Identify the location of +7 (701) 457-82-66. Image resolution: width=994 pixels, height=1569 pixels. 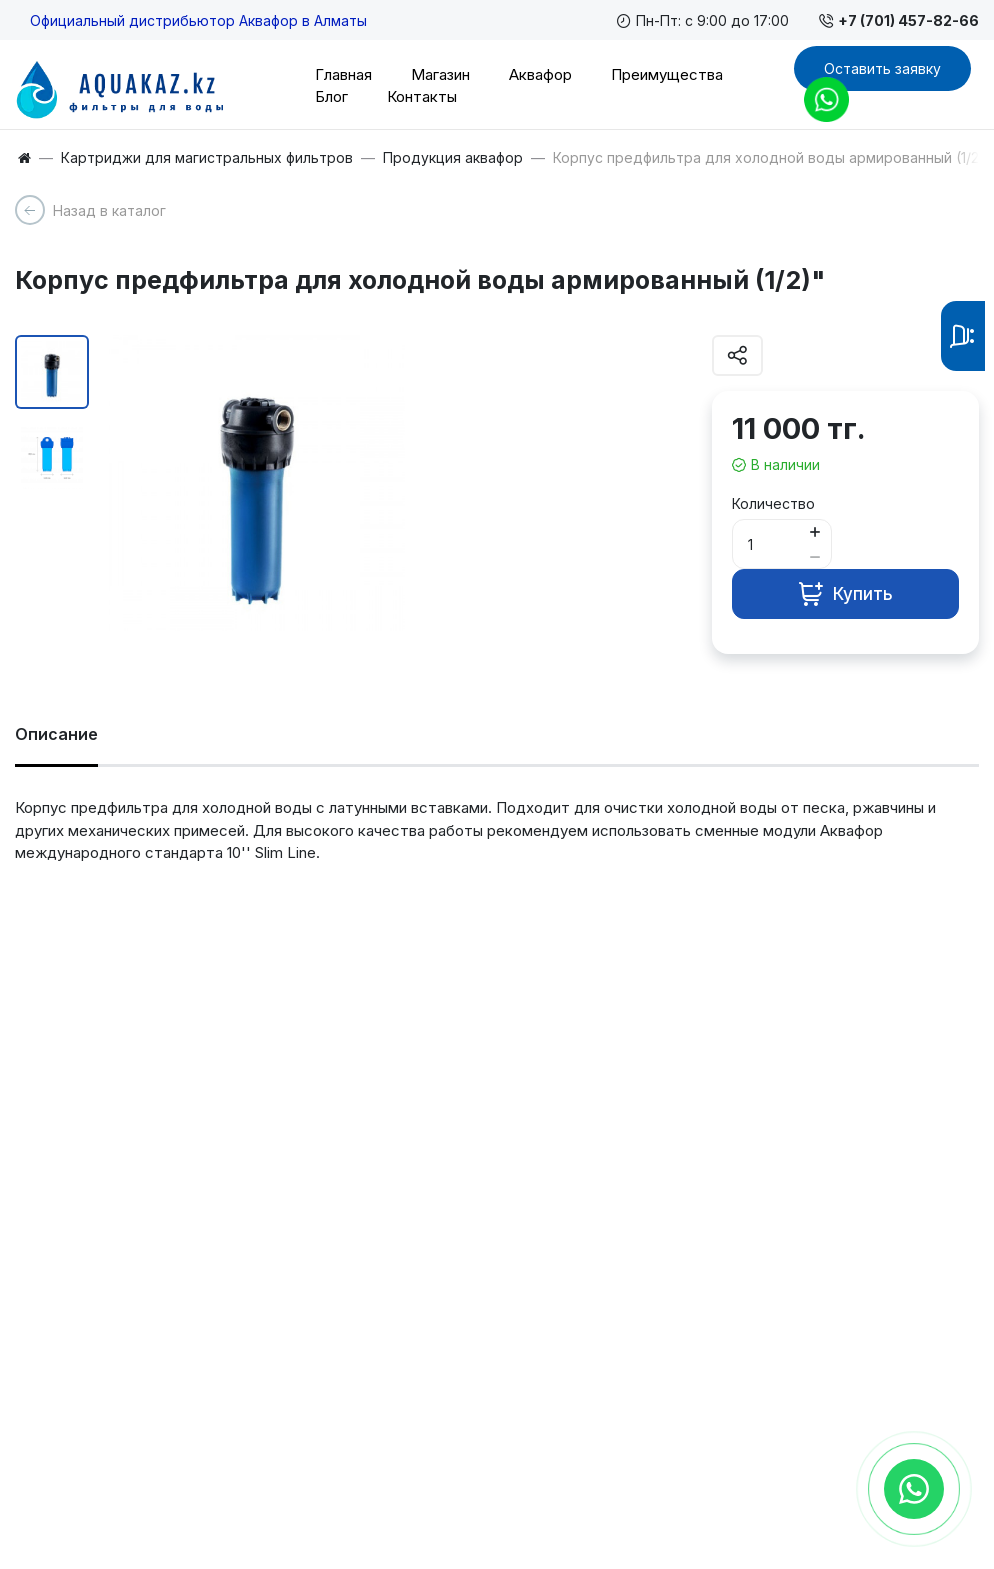
(899, 20).